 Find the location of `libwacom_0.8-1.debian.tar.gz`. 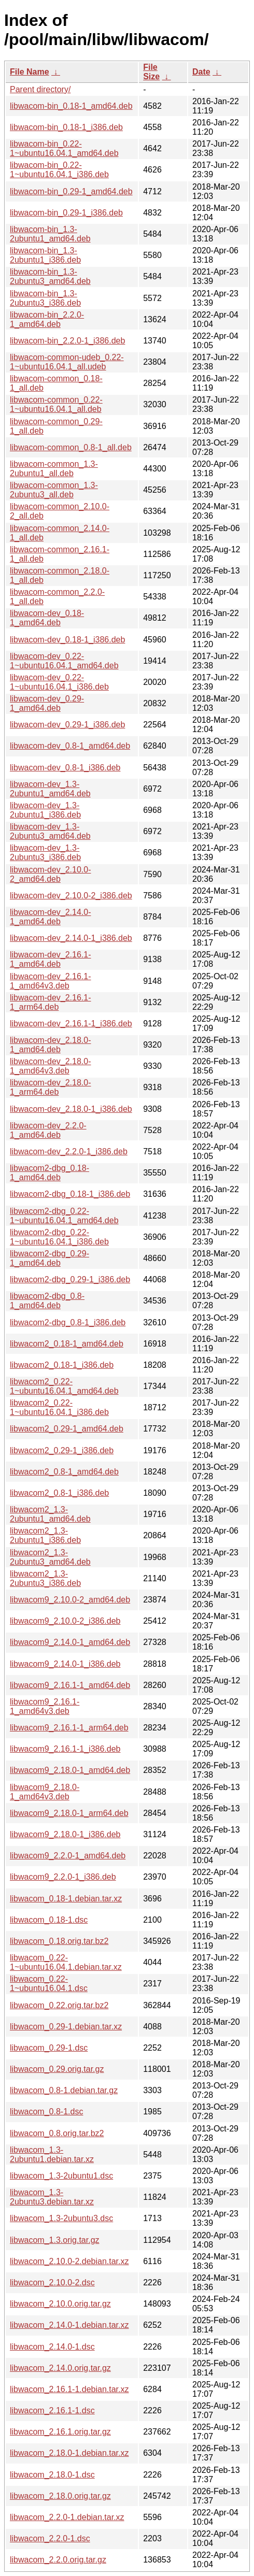

libwacom_0.8-1.debian.tar.gz is located at coordinates (64, 2090).